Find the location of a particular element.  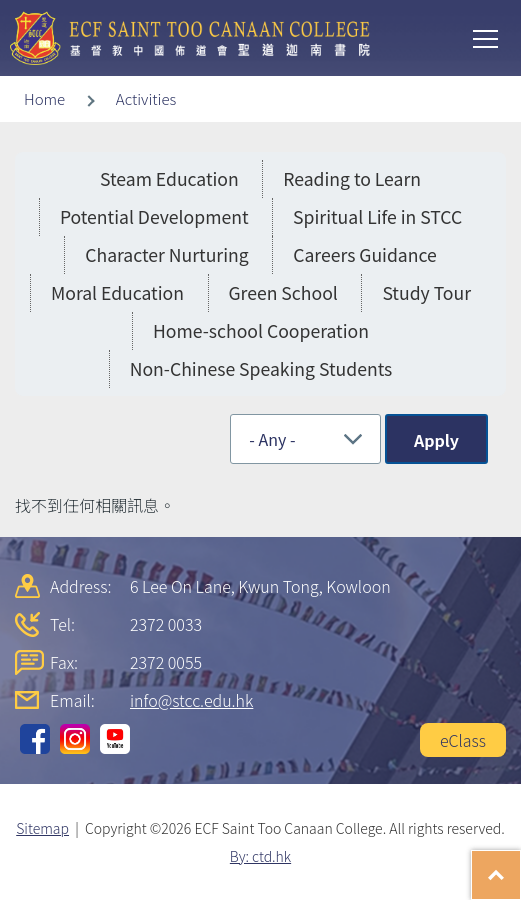

Green School is located at coordinates (283, 292).